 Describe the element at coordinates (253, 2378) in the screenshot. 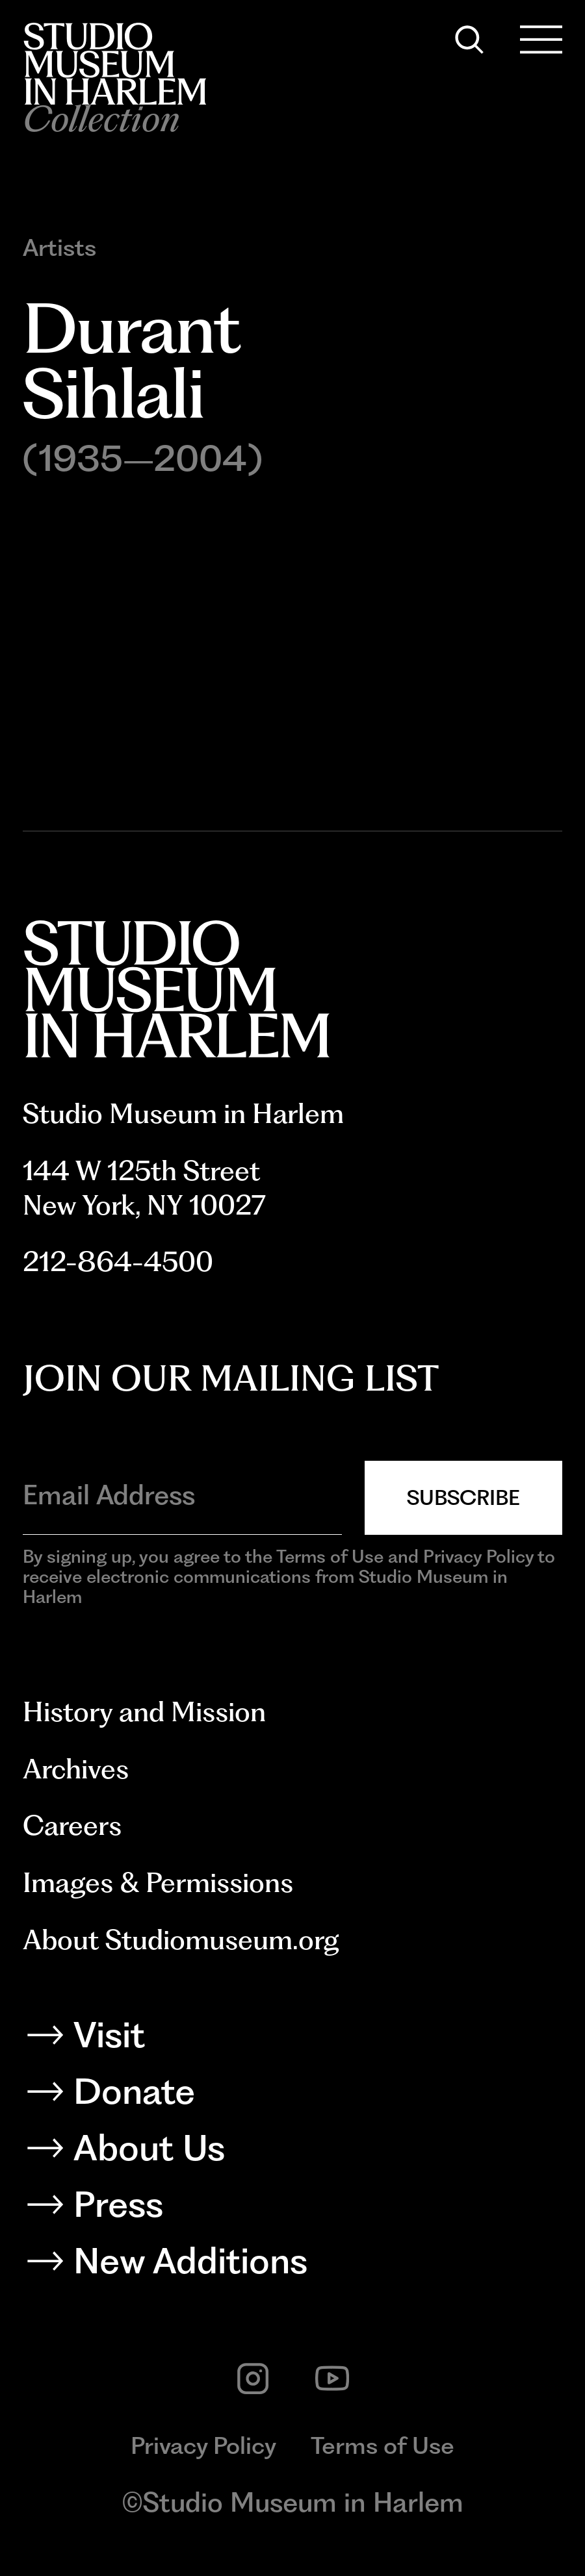

I see `[instagram]` at that location.